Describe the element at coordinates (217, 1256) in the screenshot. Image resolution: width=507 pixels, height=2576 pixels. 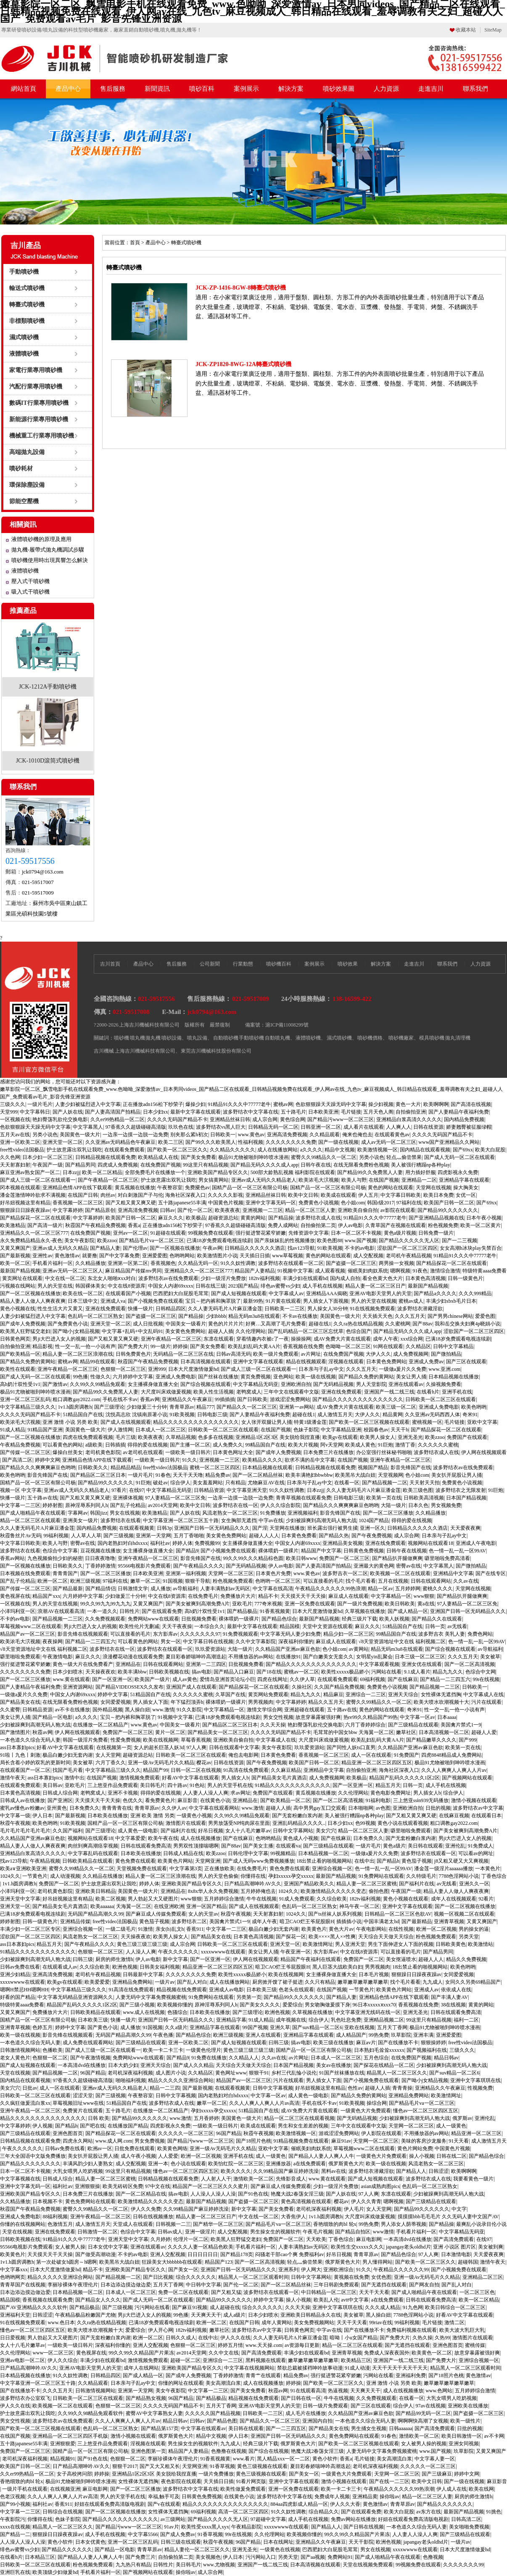
I see `欧美激情图片小说` at that location.